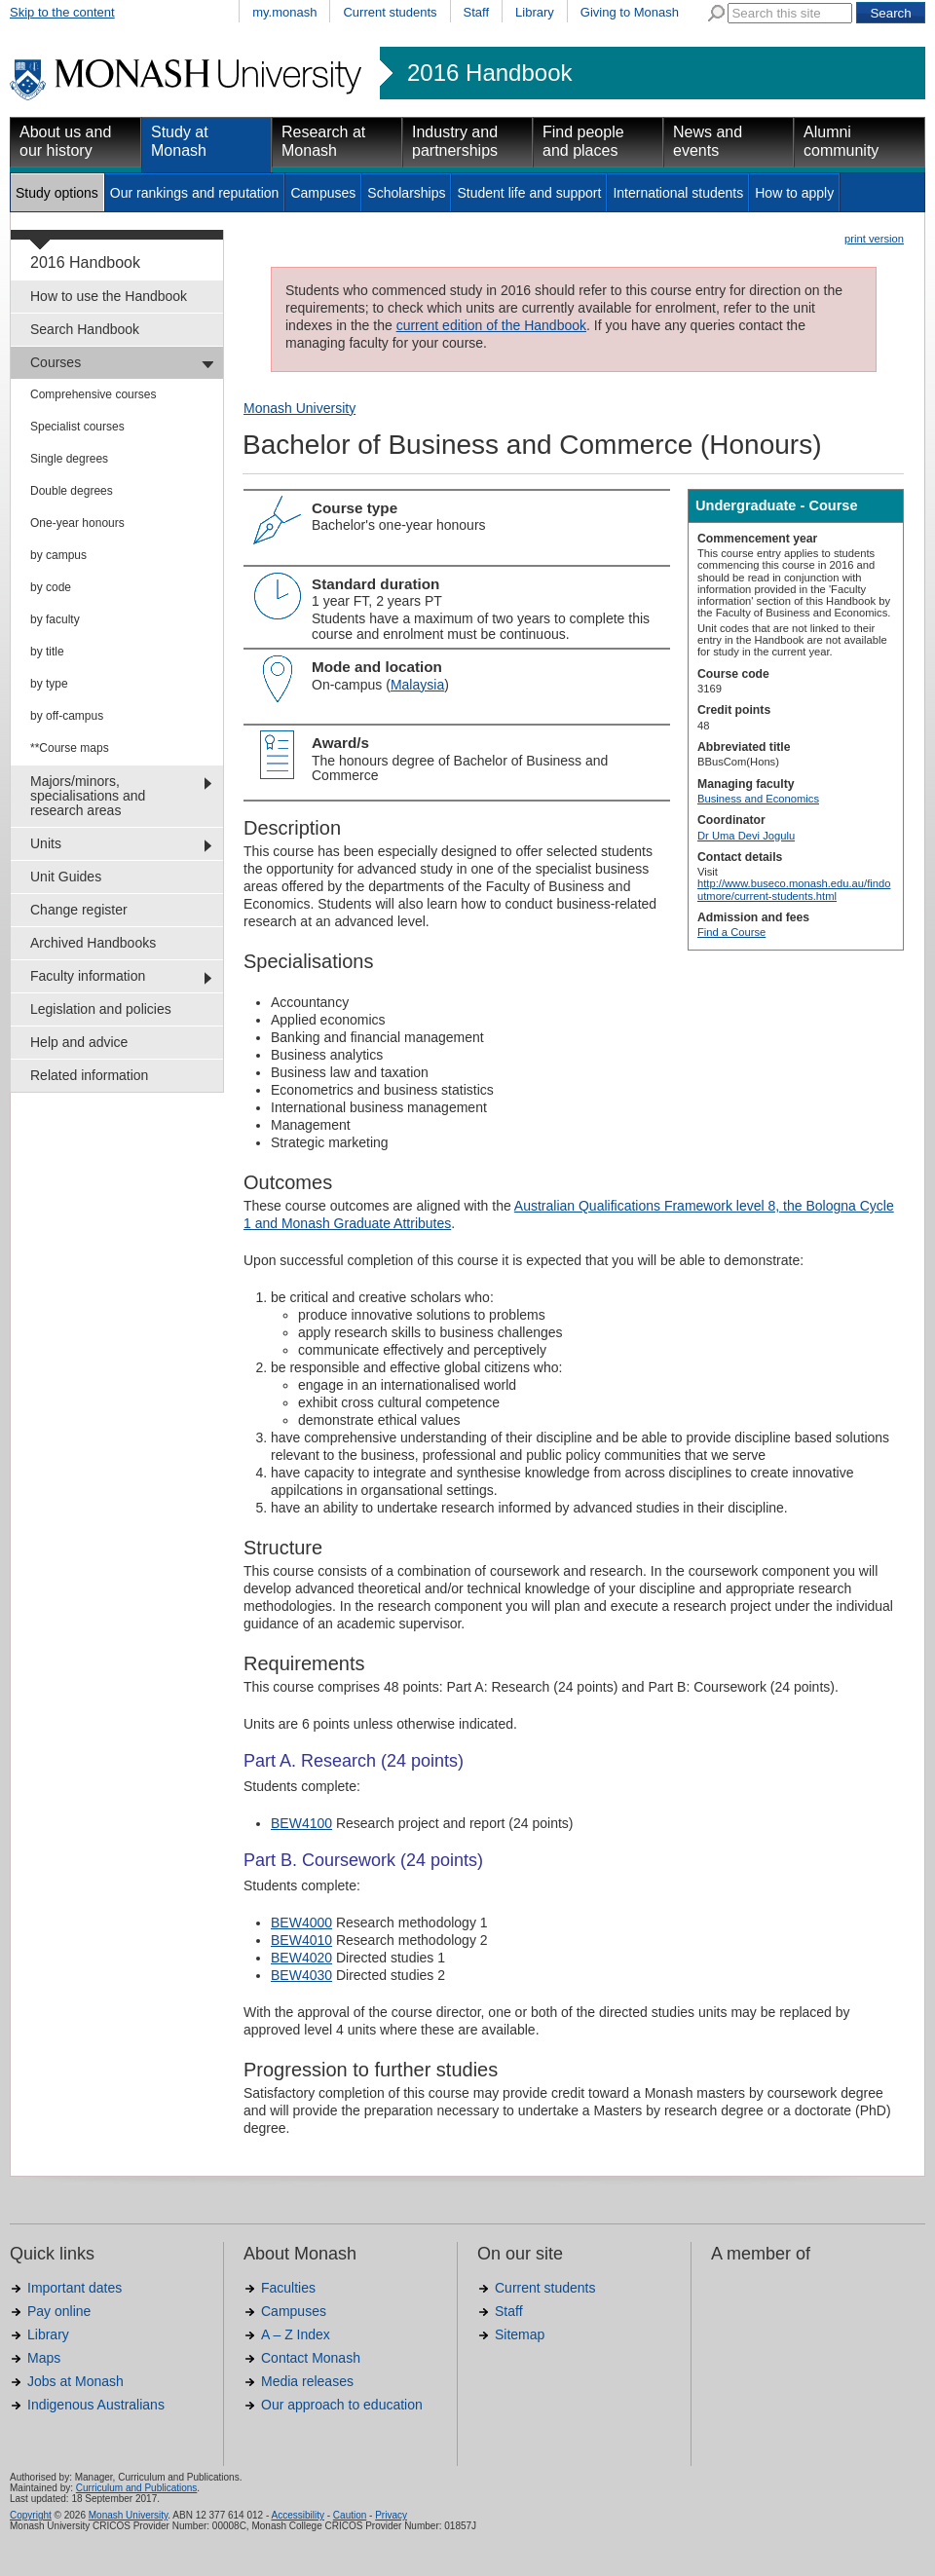  Describe the element at coordinates (77, 523) in the screenshot. I see `One-year honours` at that location.